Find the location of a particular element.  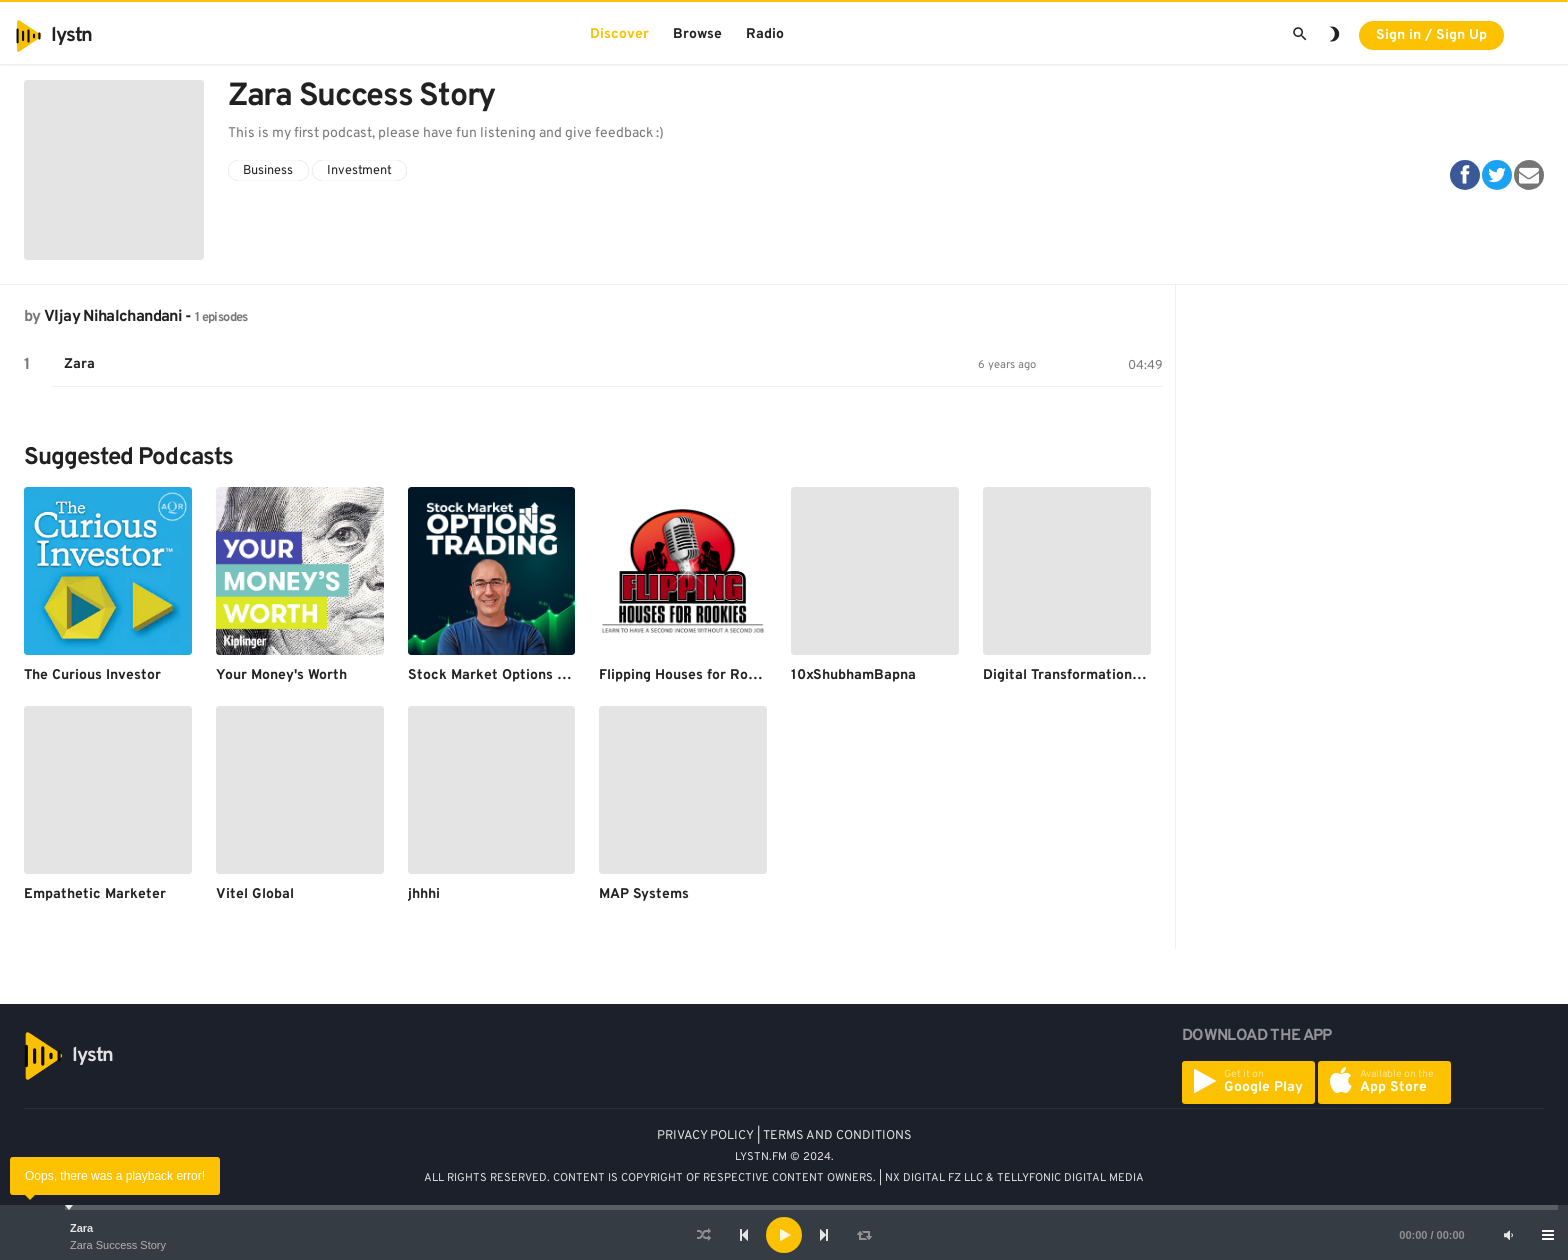

[application] is located at coordinates (784, 1235).